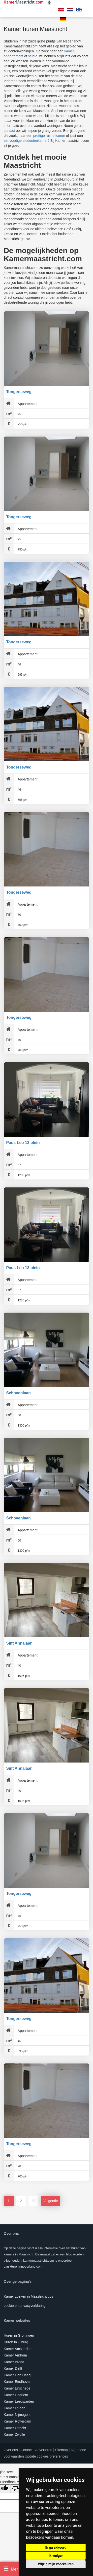 The width and height of the screenshot is (93, 2576). What do you see at coordinates (28, 2296) in the screenshot?
I see `Kamer zoeken in Maastricht tips` at bounding box center [28, 2296].